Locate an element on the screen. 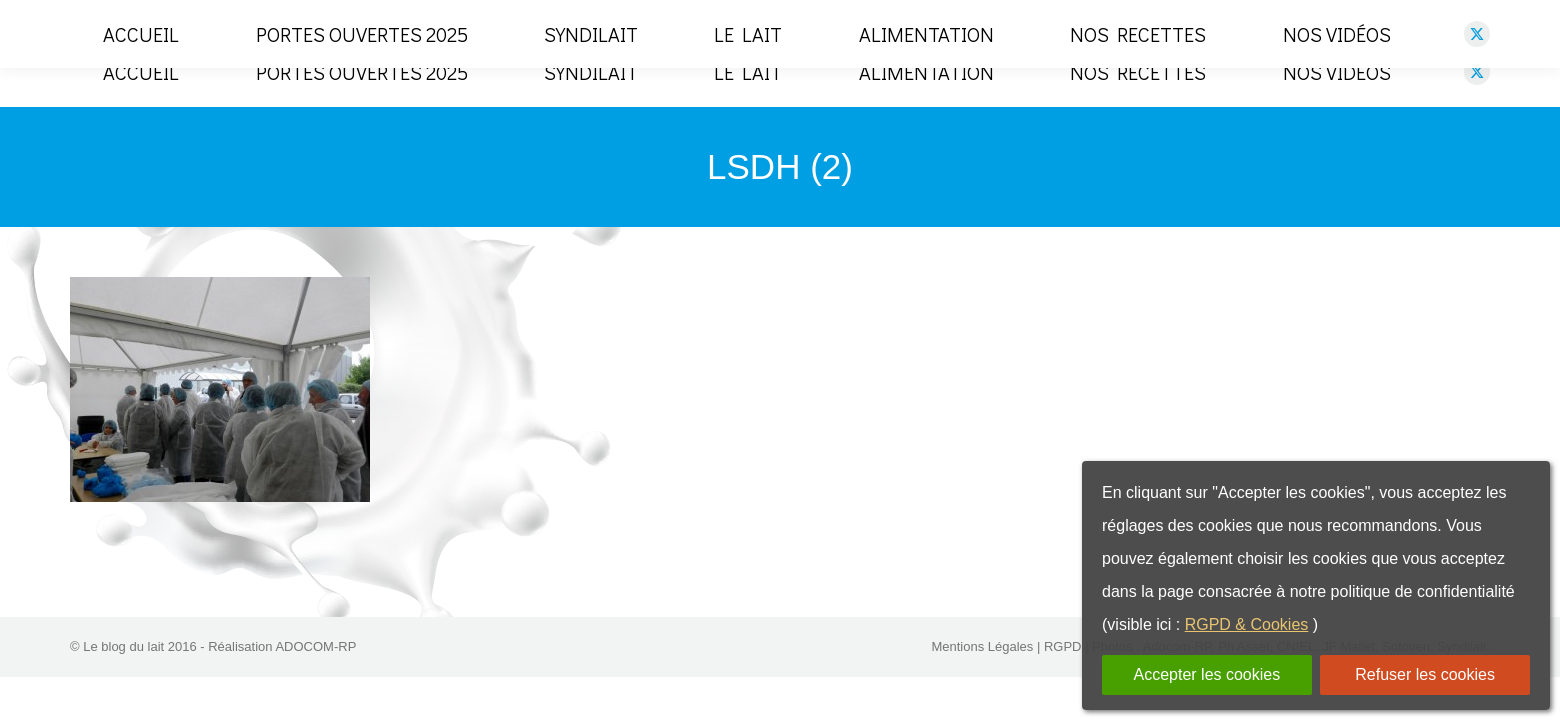  RGPD is located at coordinates (1063, 675).